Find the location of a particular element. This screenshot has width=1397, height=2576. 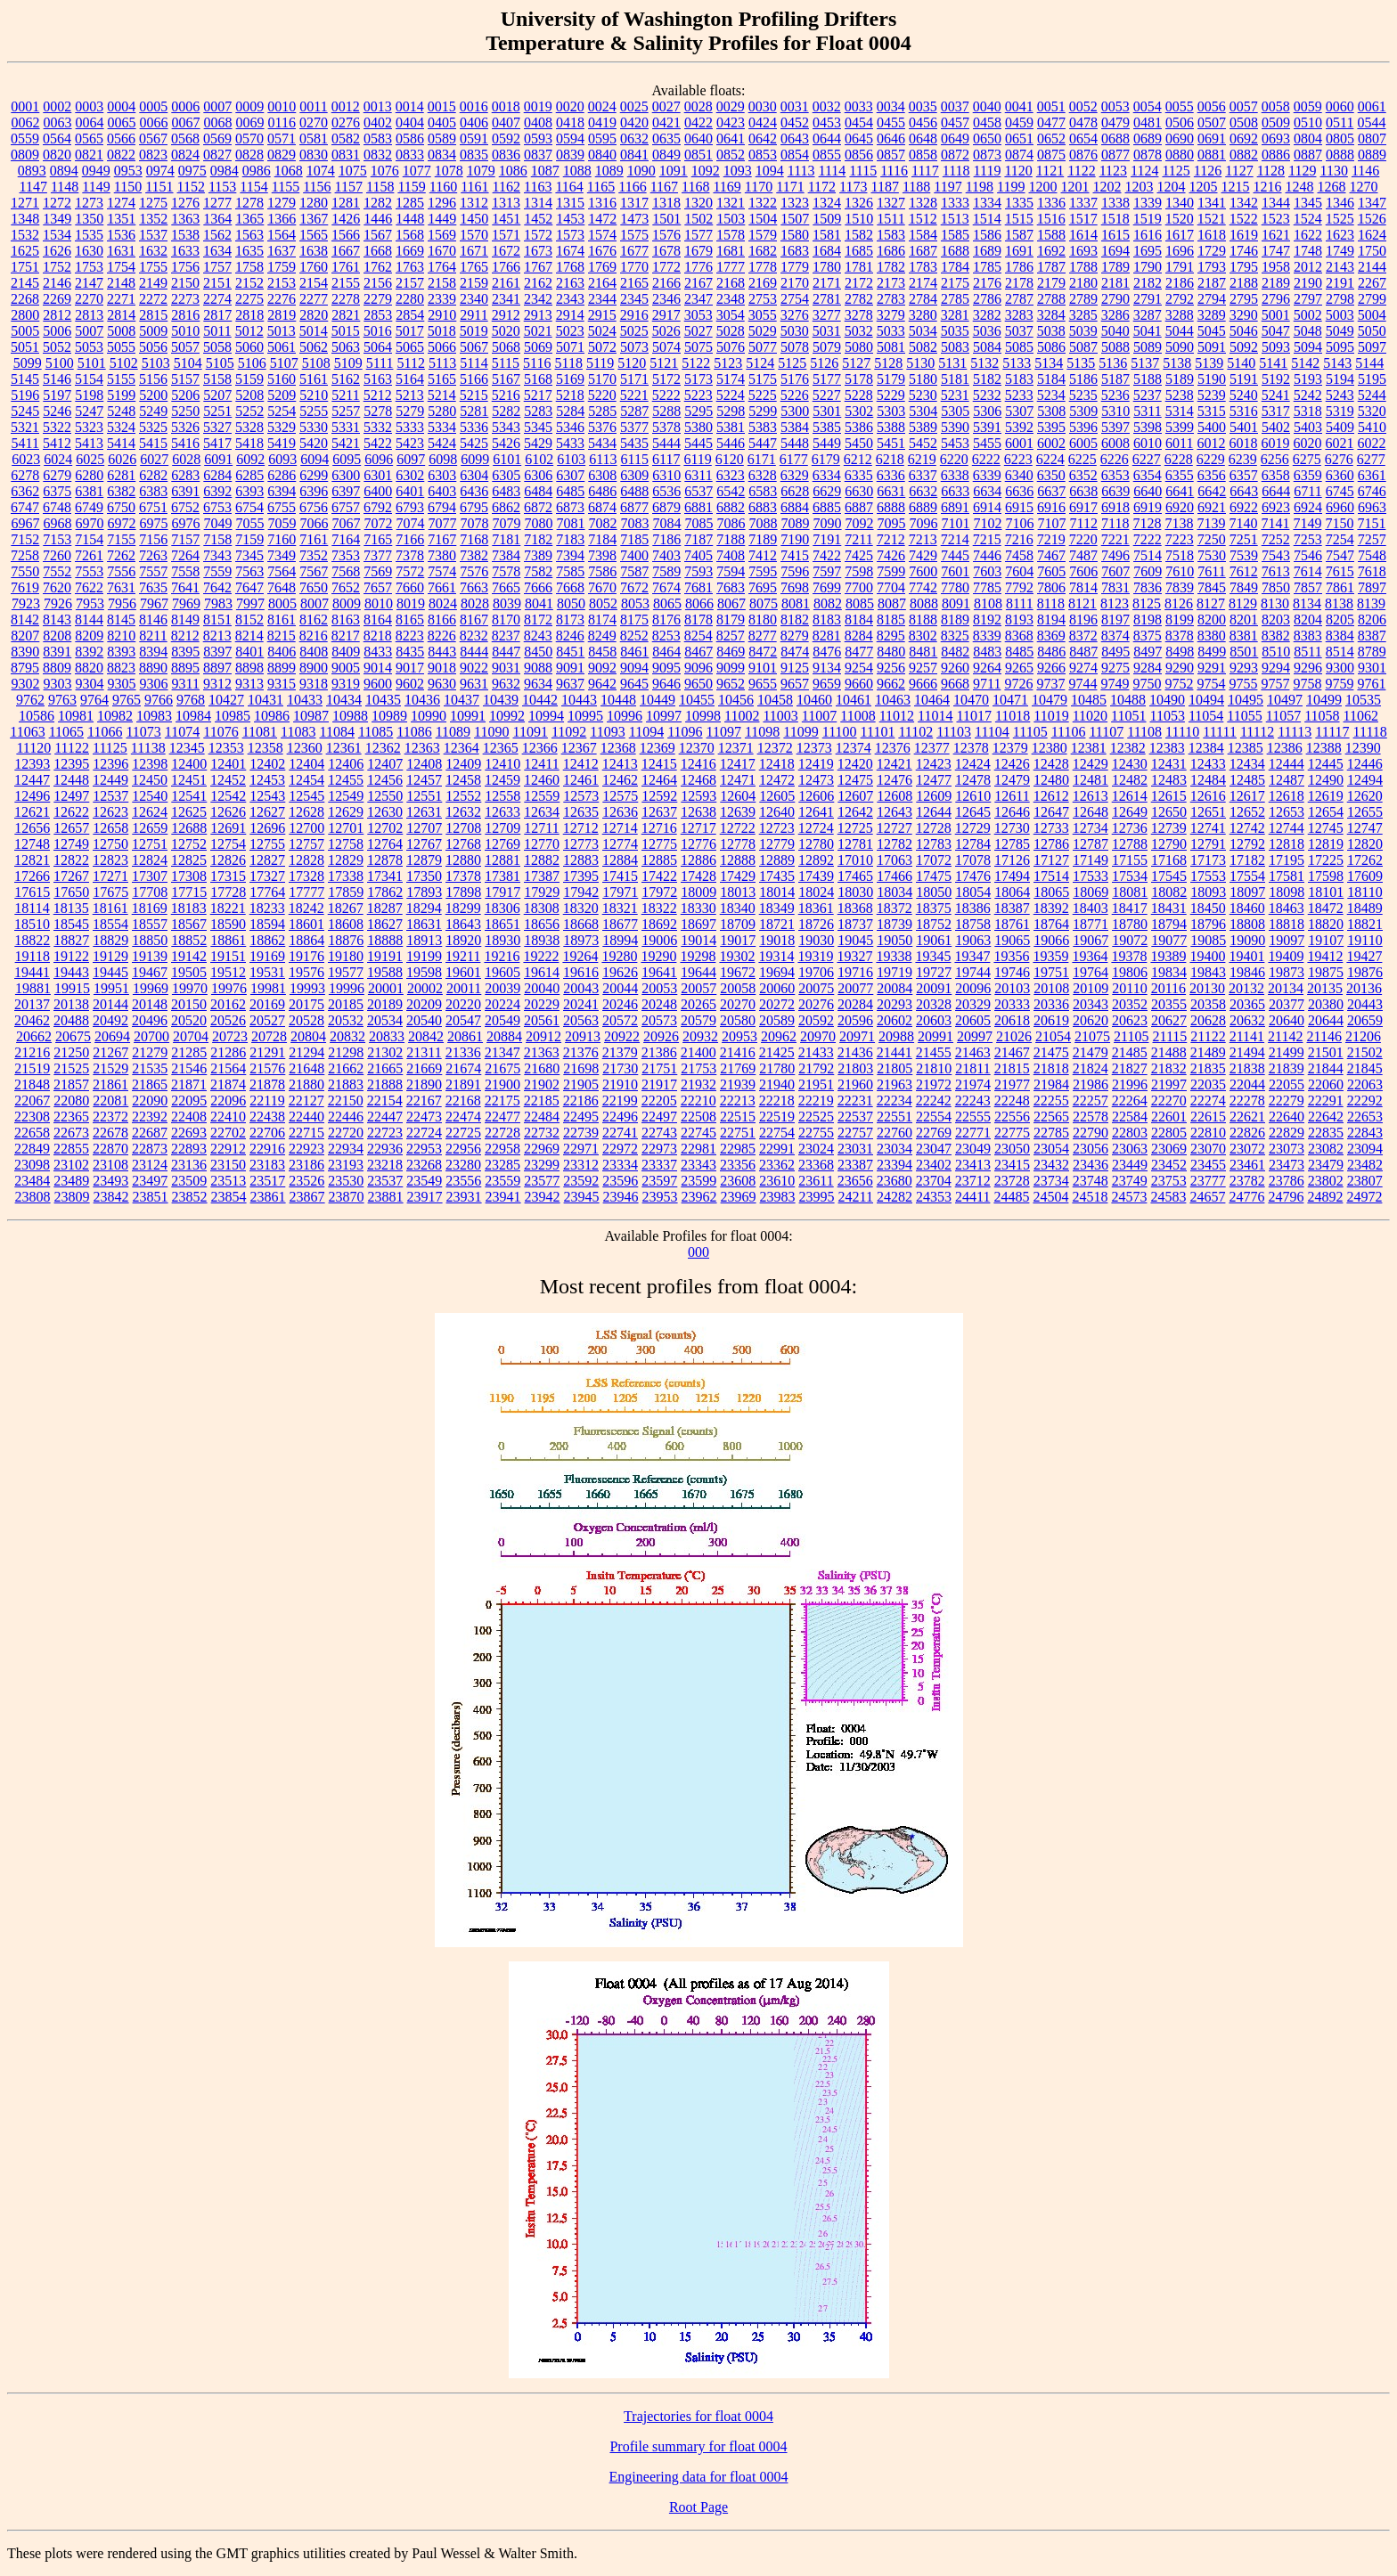

1333 is located at coordinates (955, 202).